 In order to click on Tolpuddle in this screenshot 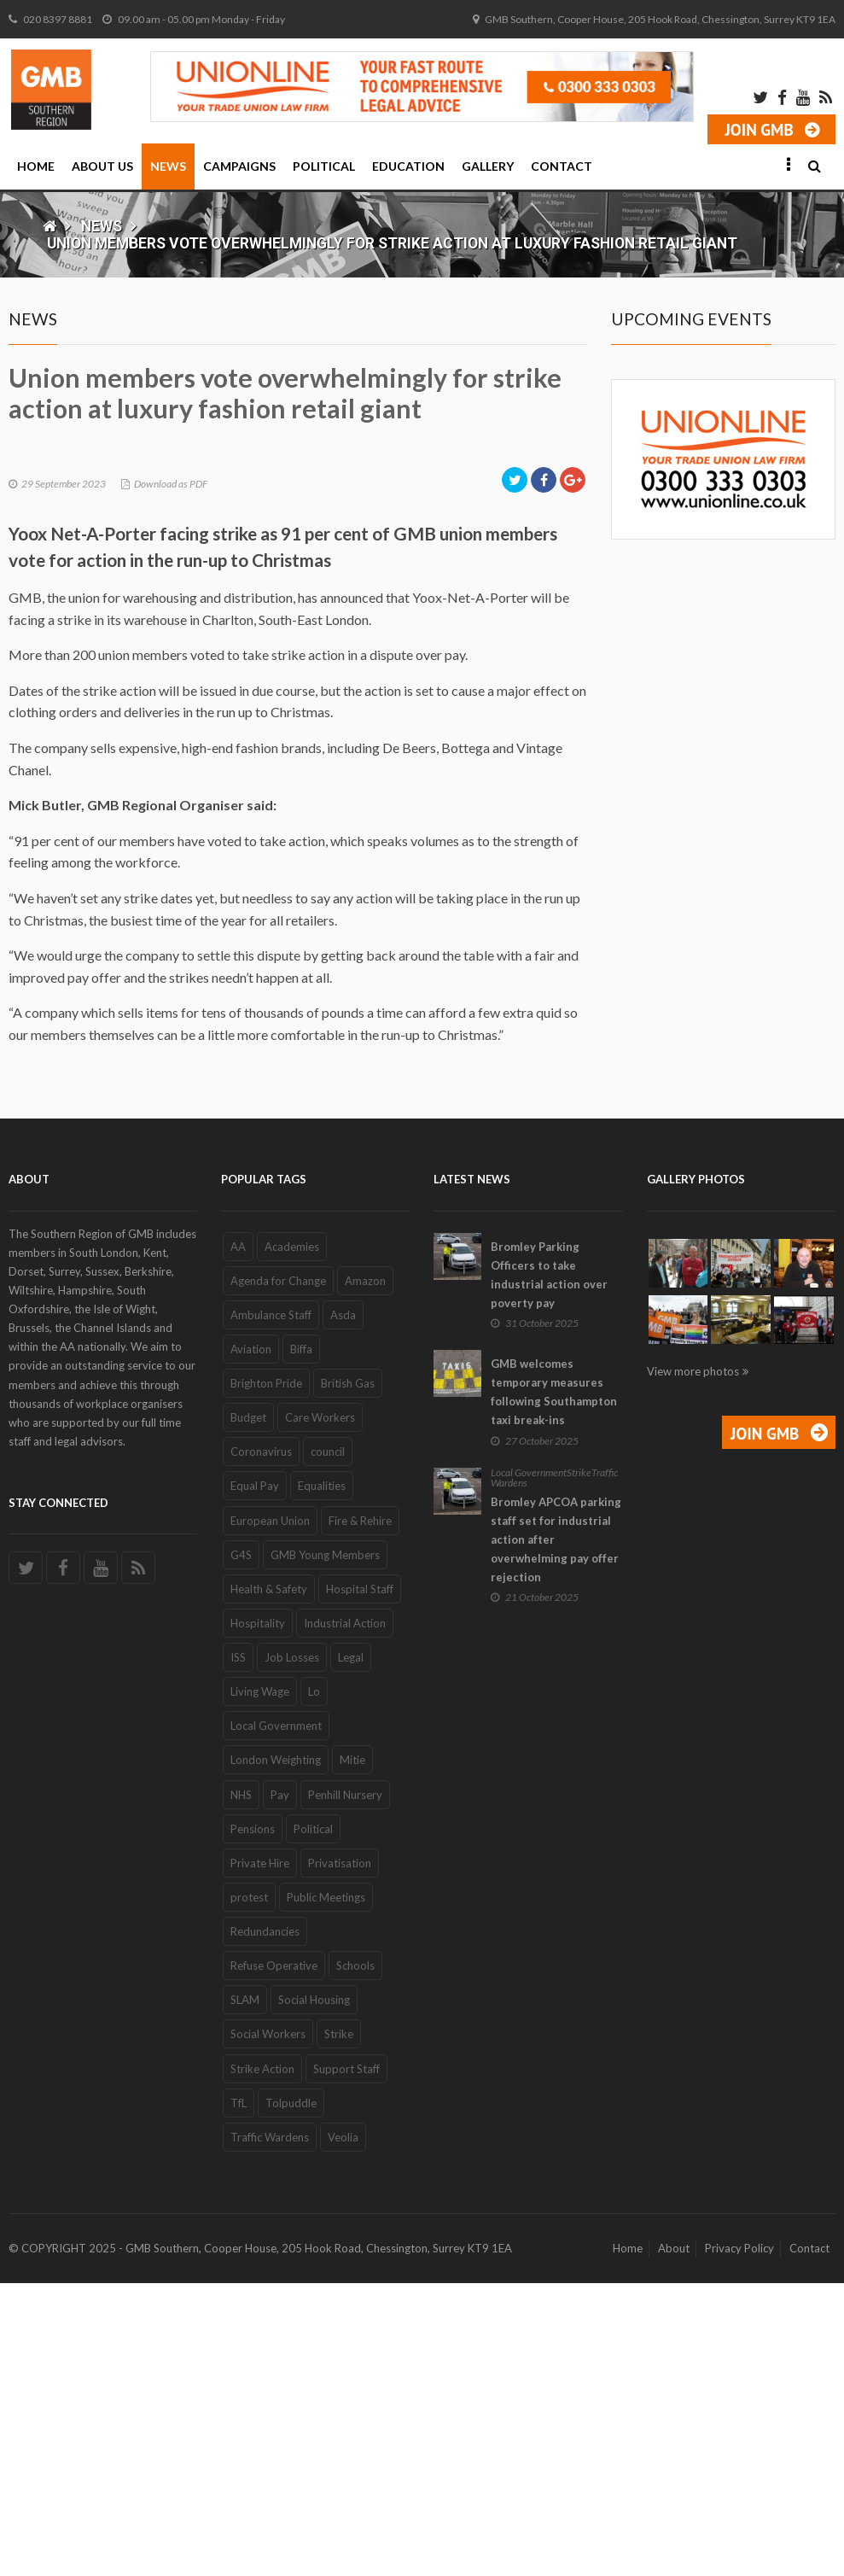, I will do `click(291, 2396)`.